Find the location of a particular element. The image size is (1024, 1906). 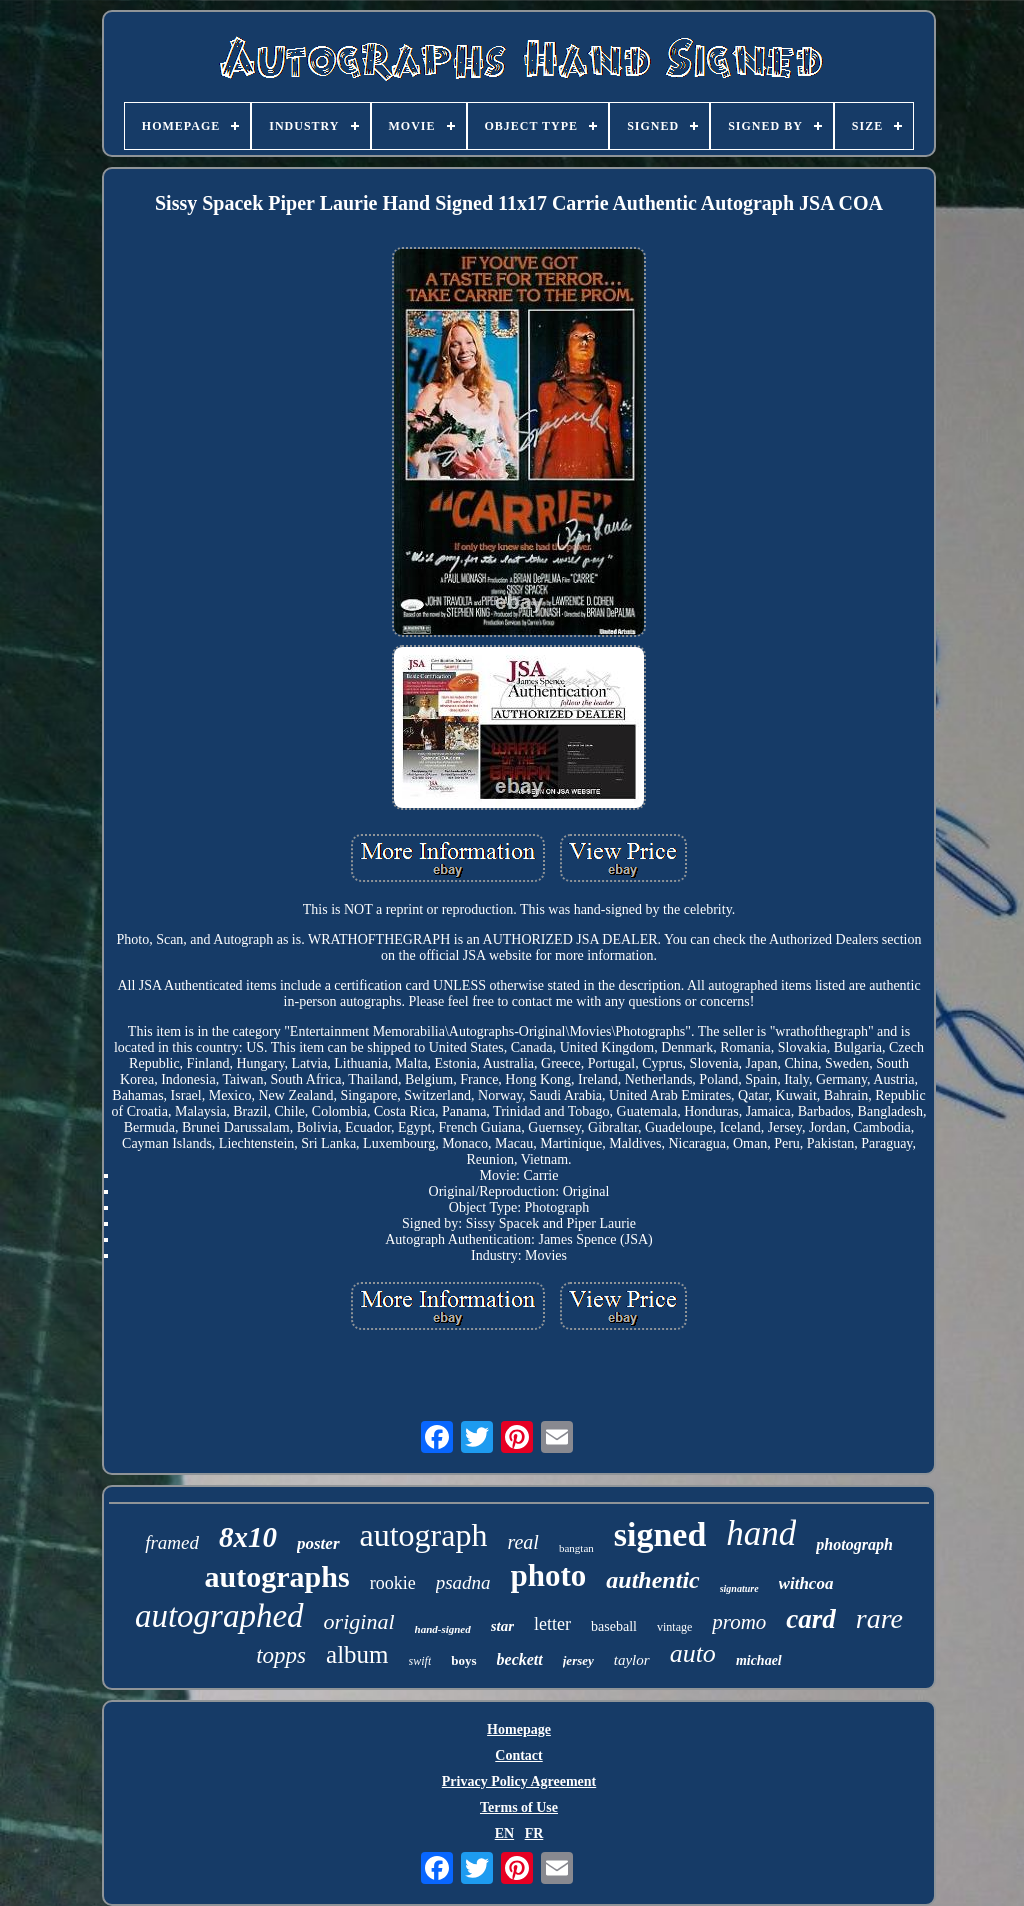

taylor is located at coordinates (632, 1660).